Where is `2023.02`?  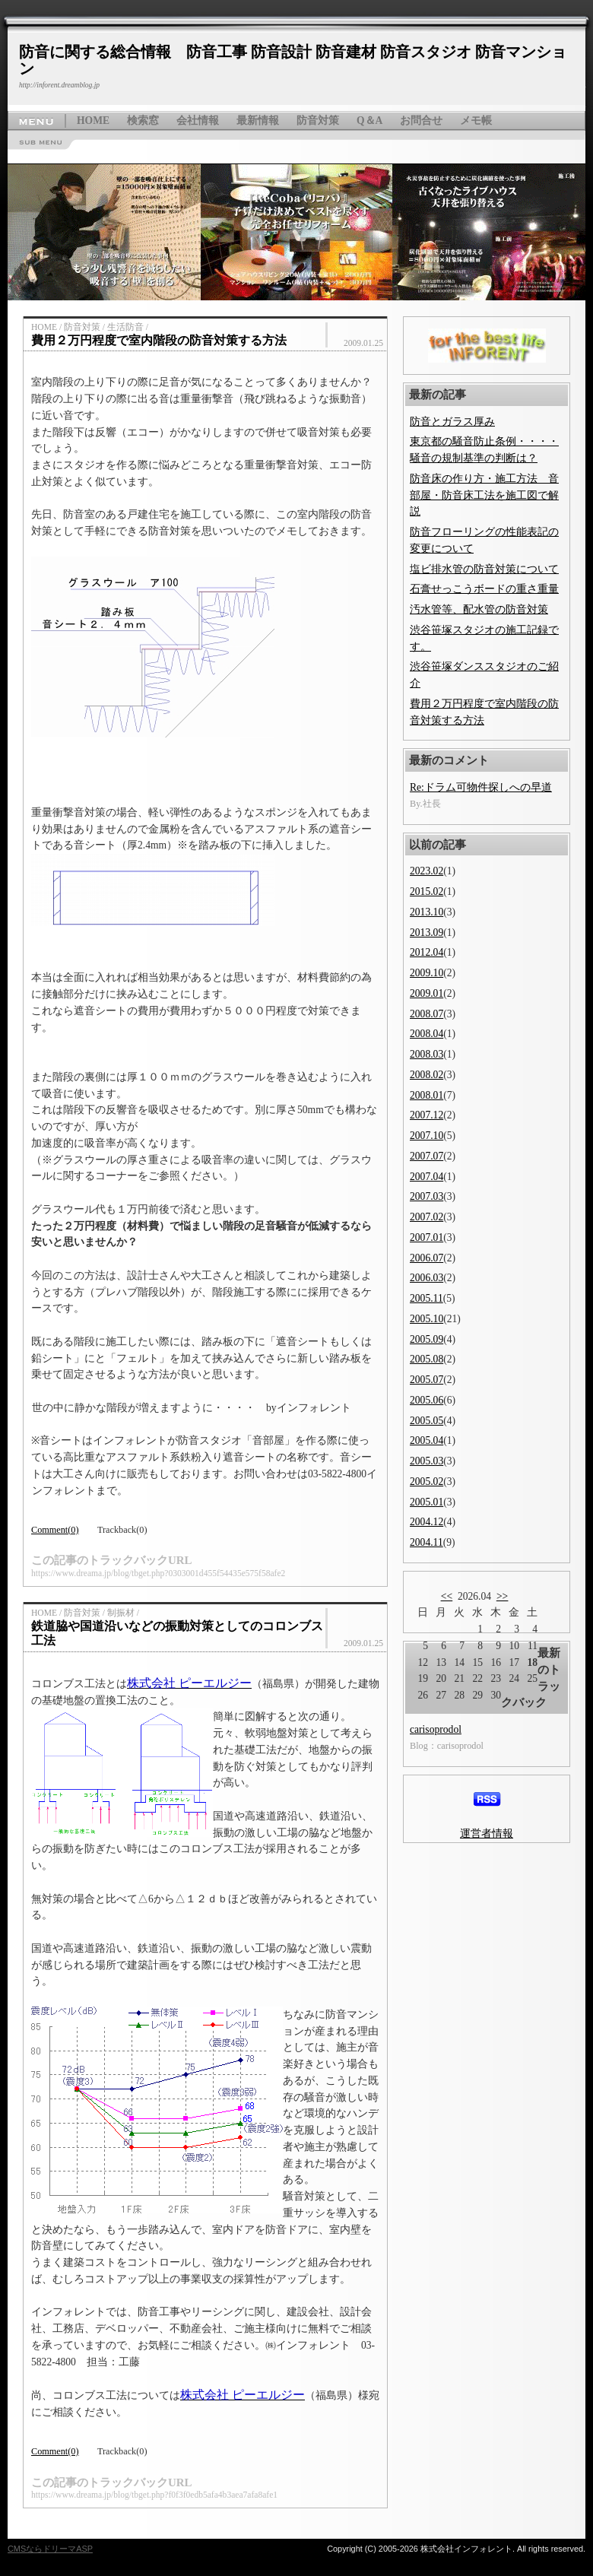 2023.02 is located at coordinates (426, 871).